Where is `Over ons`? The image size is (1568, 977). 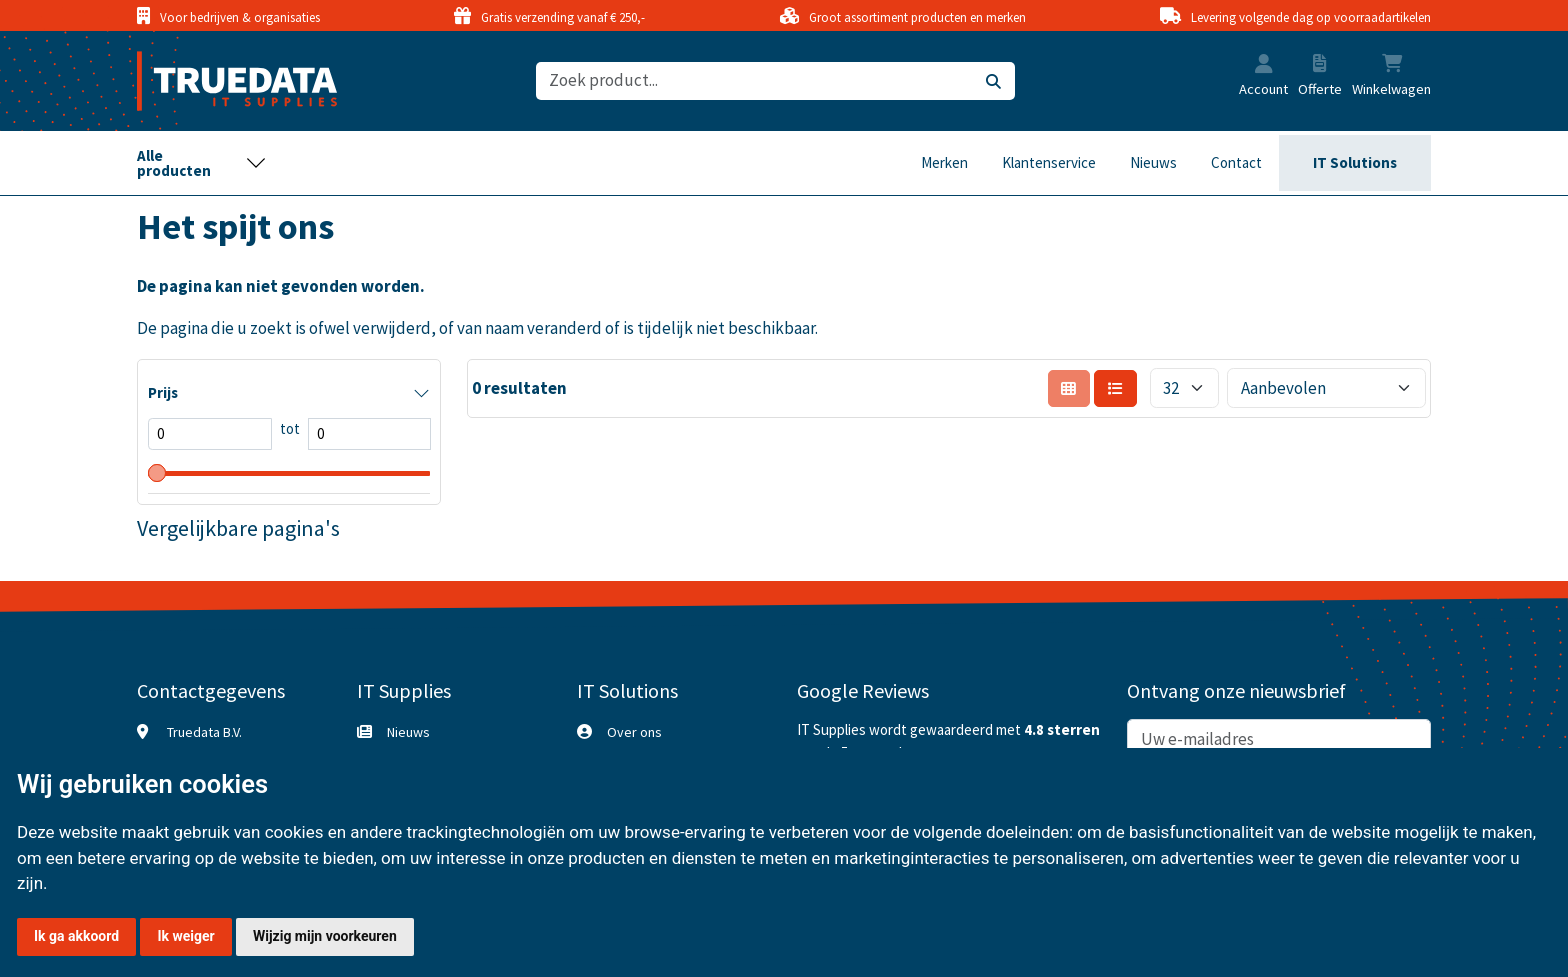 Over ons is located at coordinates (634, 732).